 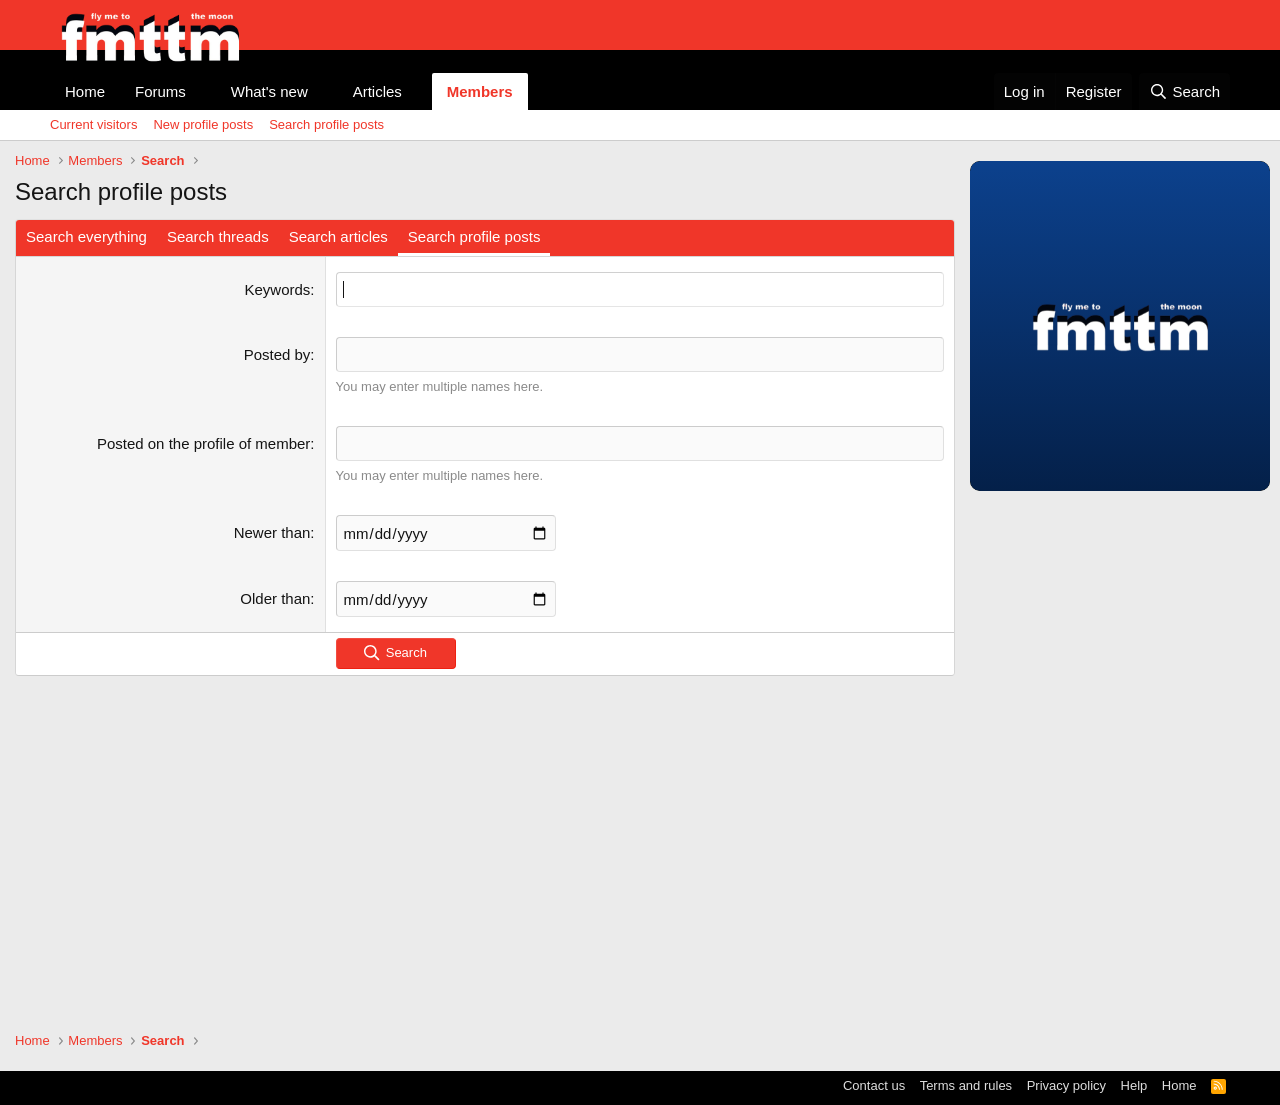 I want to click on Search articles, so click(x=338, y=236).